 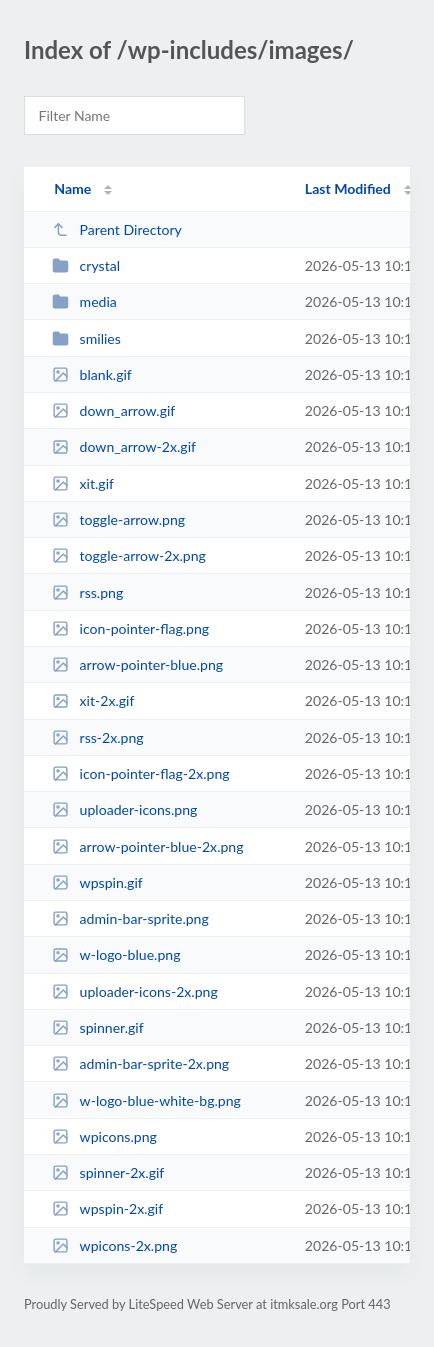 What do you see at coordinates (114, 1245) in the screenshot?
I see `wpicons-2x.png` at bounding box center [114, 1245].